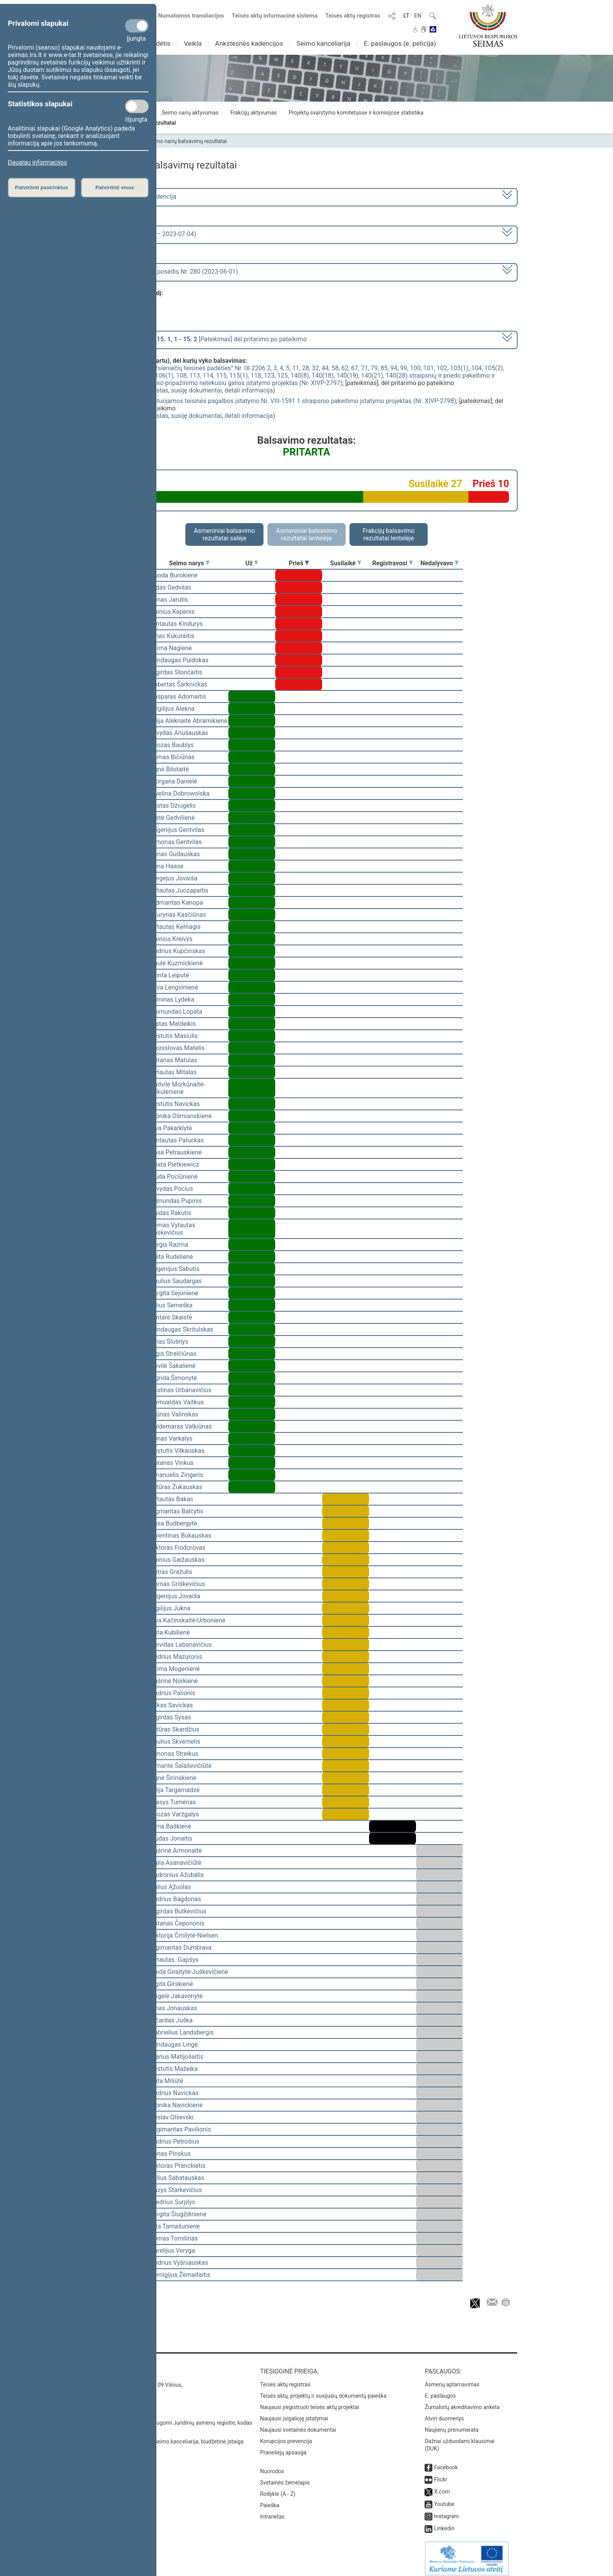 The width and height of the screenshot is (613, 2576). What do you see at coordinates (171, 939) in the screenshot?
I see `Dainius Kreivys` at bounding box center [171, 939].